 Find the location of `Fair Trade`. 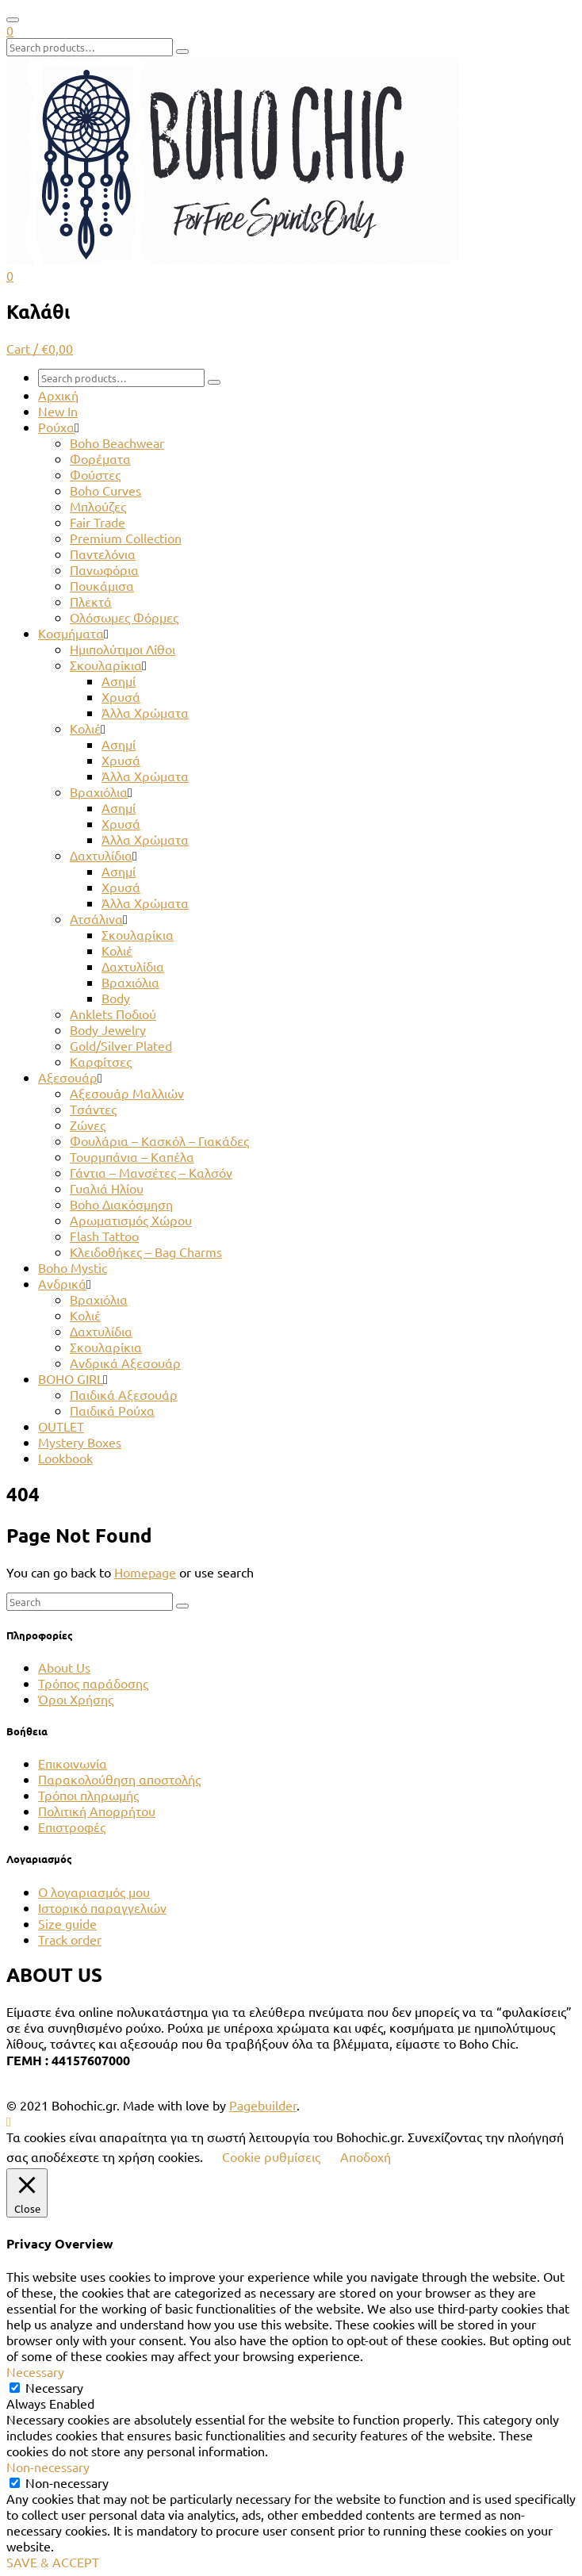

Fair Trade is located at coordinates (97, 522).